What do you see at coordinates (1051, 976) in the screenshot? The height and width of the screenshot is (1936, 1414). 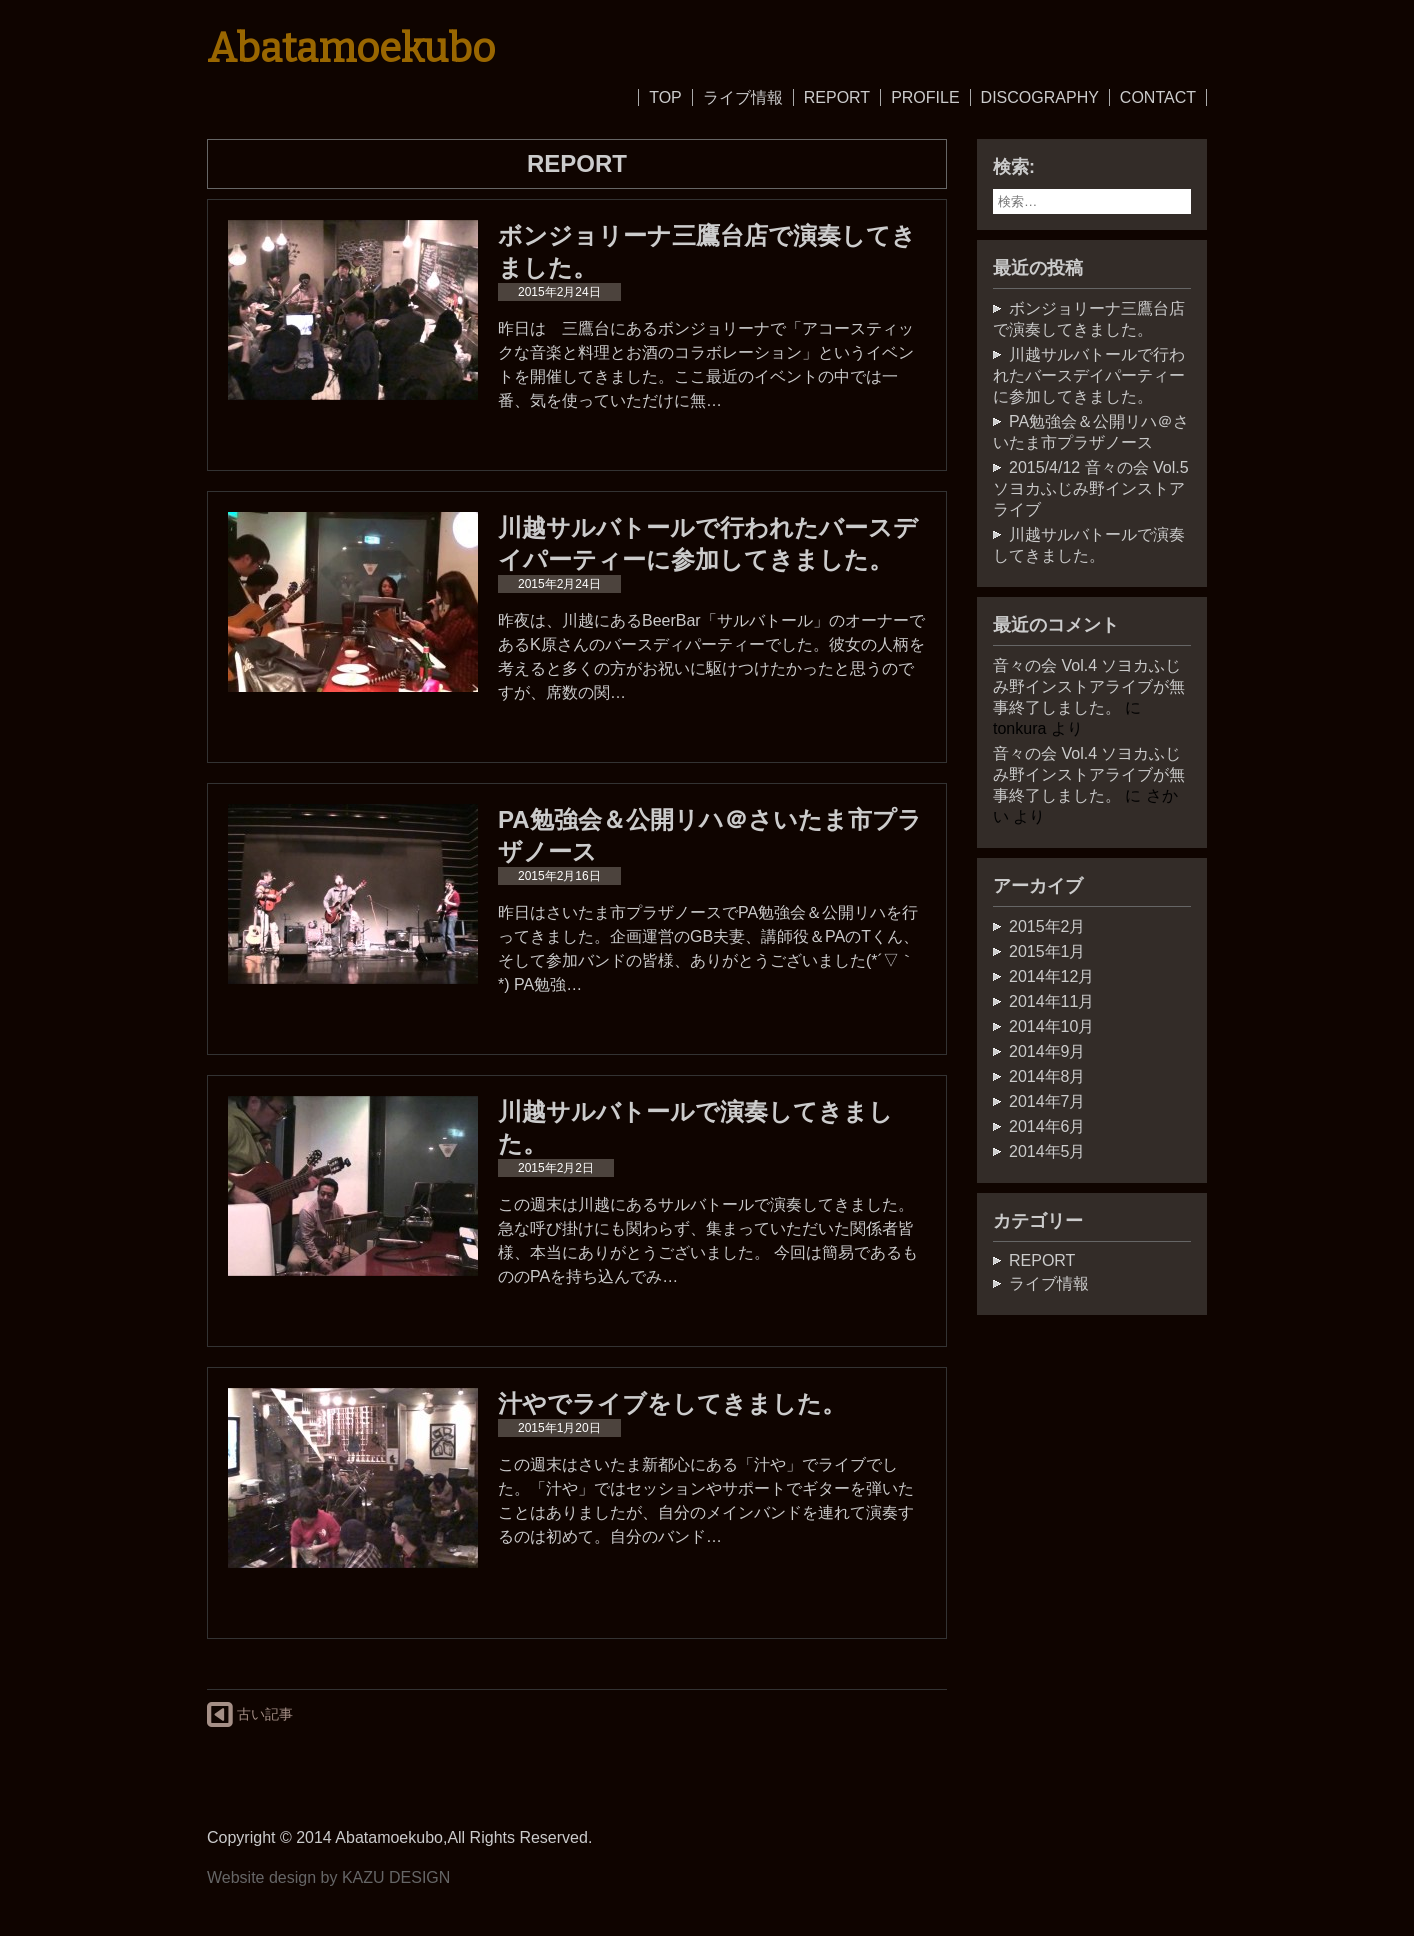 I see `2014年12月` at bounding box center [1051, 976].